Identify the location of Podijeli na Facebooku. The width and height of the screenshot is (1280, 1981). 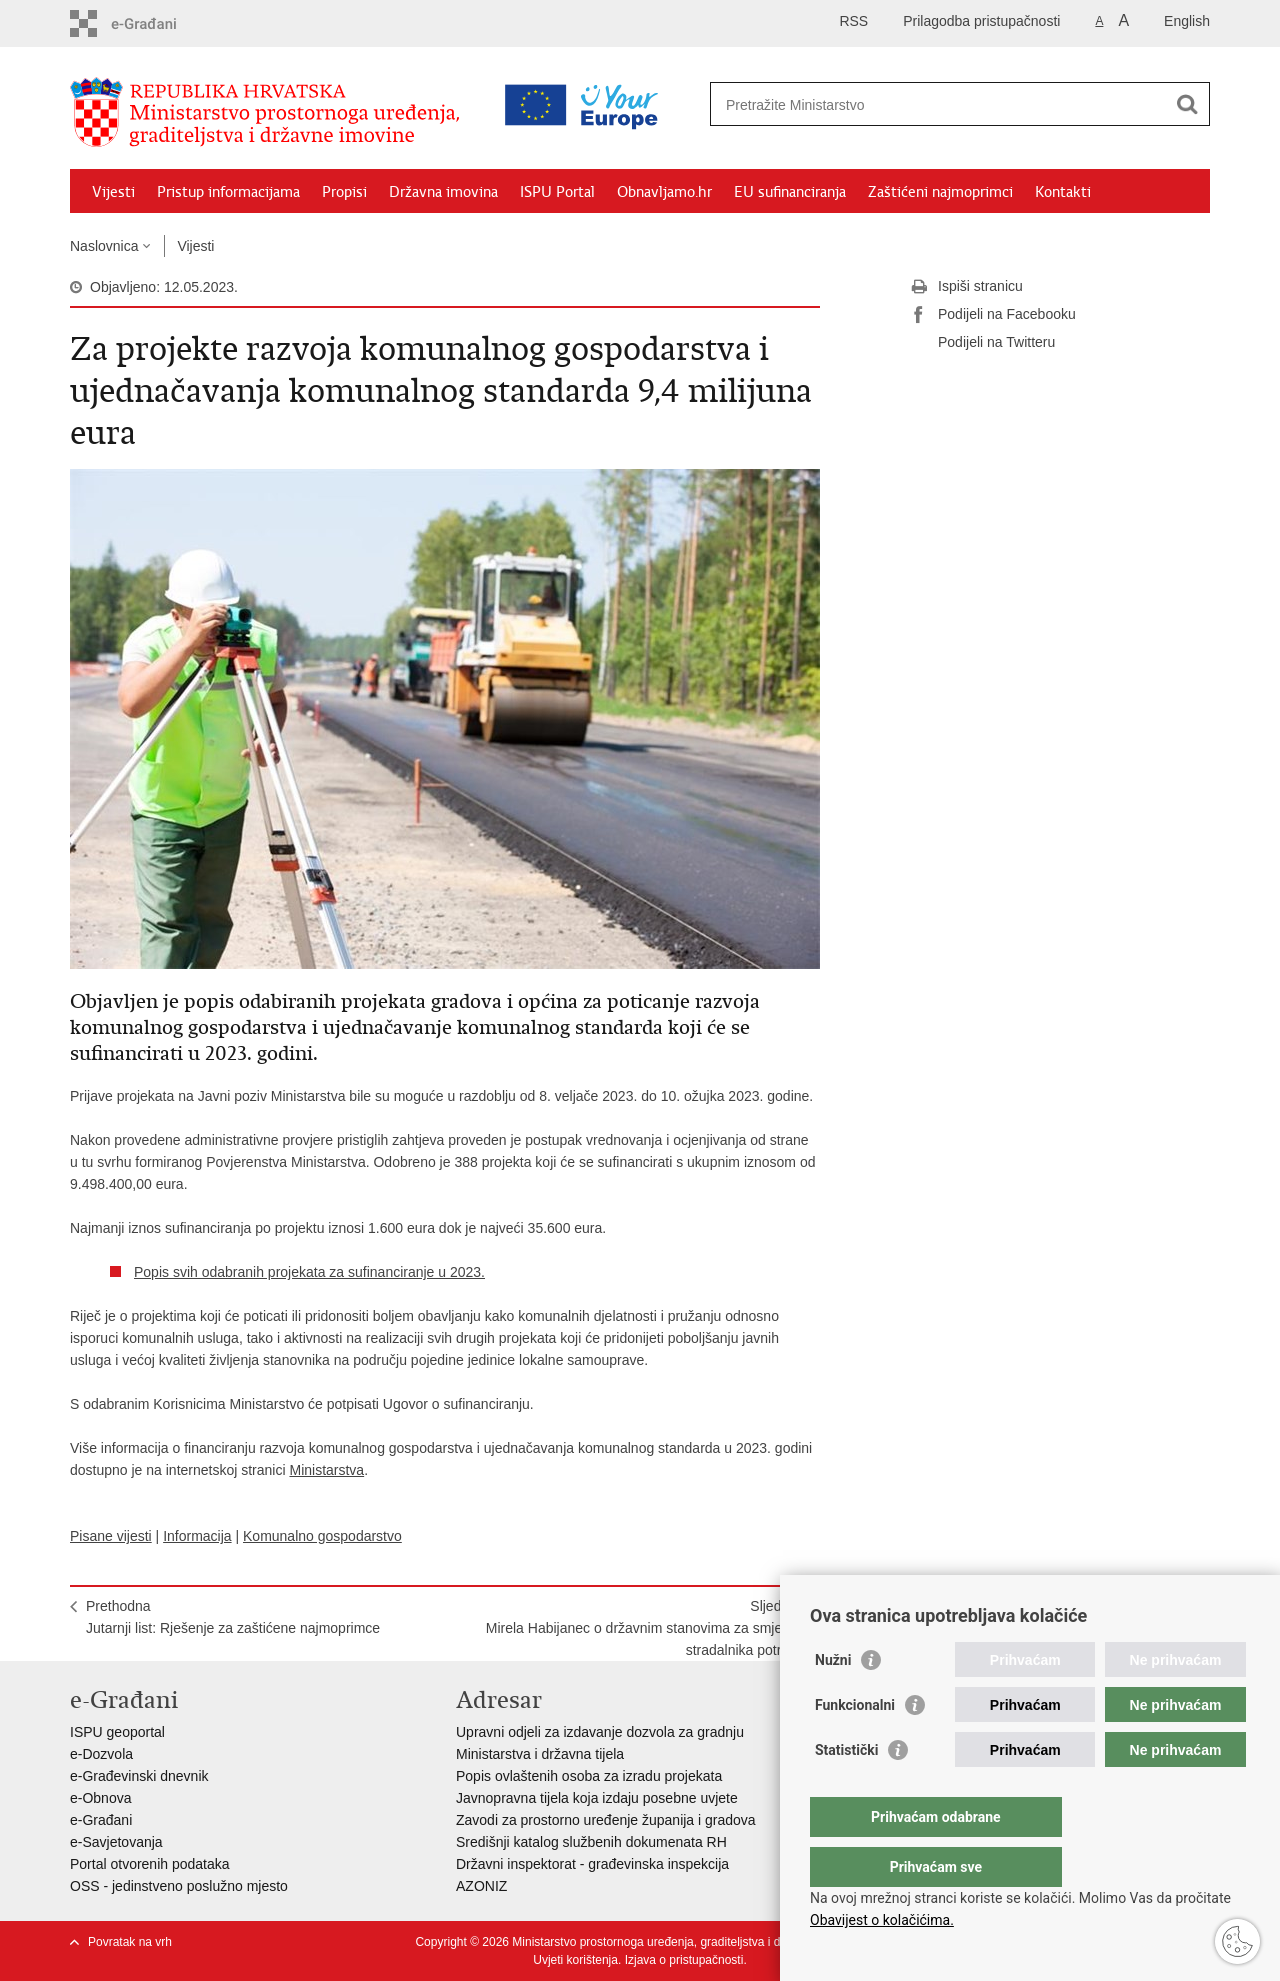
(993, 315).